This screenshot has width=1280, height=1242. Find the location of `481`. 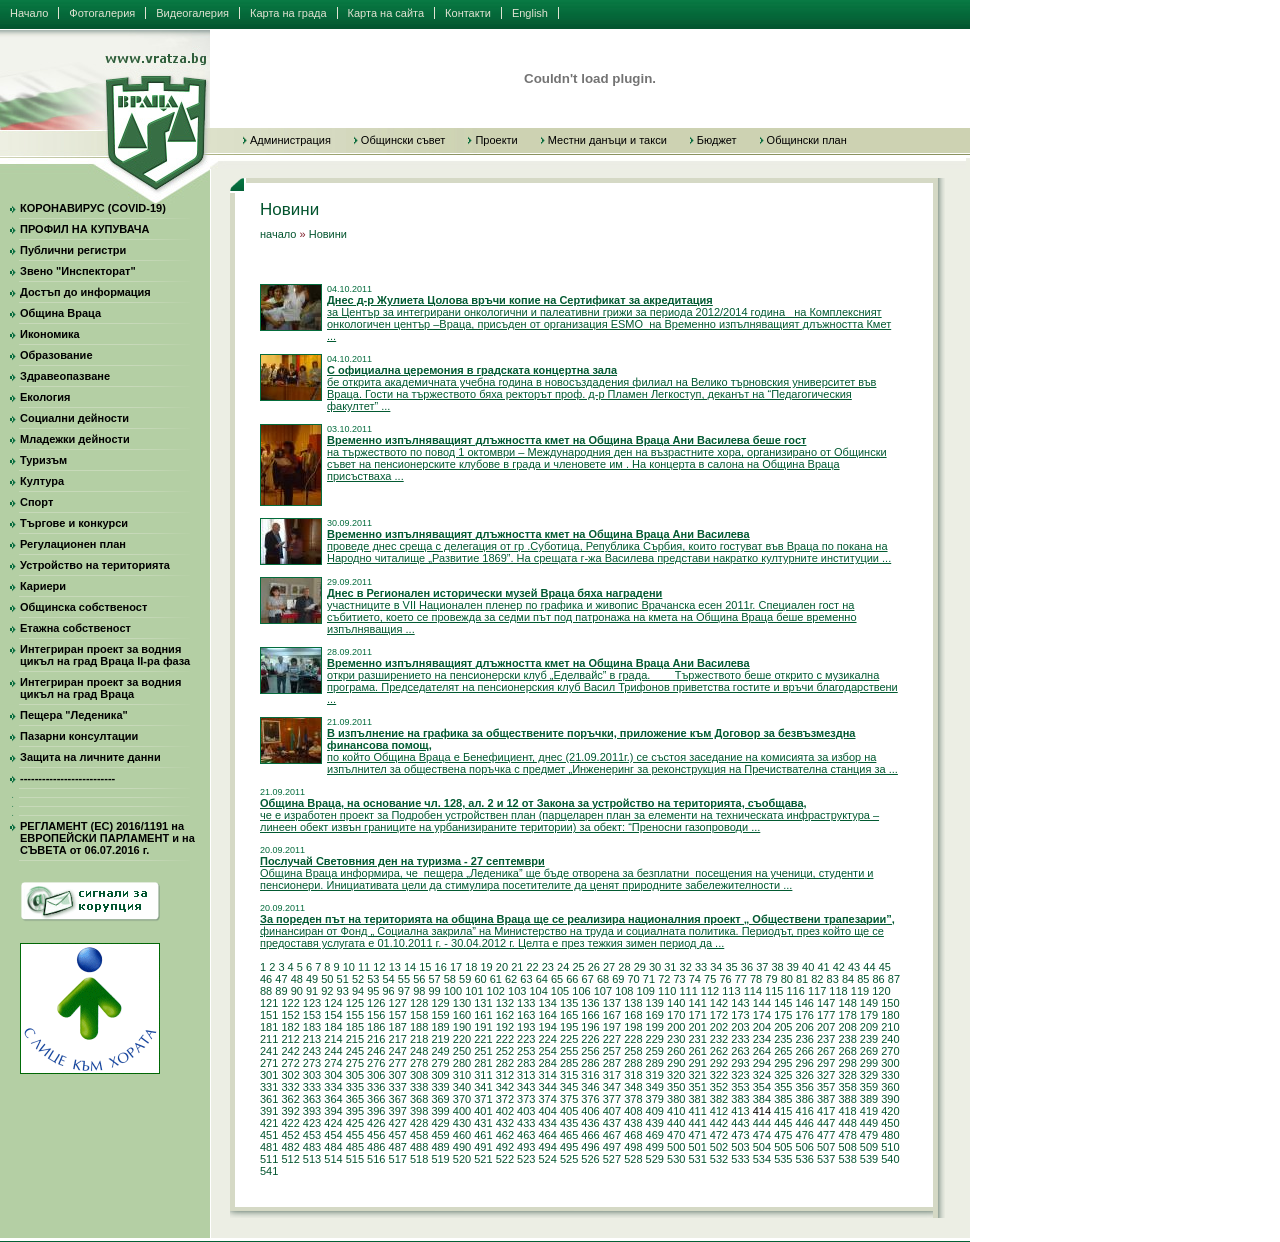

481 is located at coordinates (269, 1147).